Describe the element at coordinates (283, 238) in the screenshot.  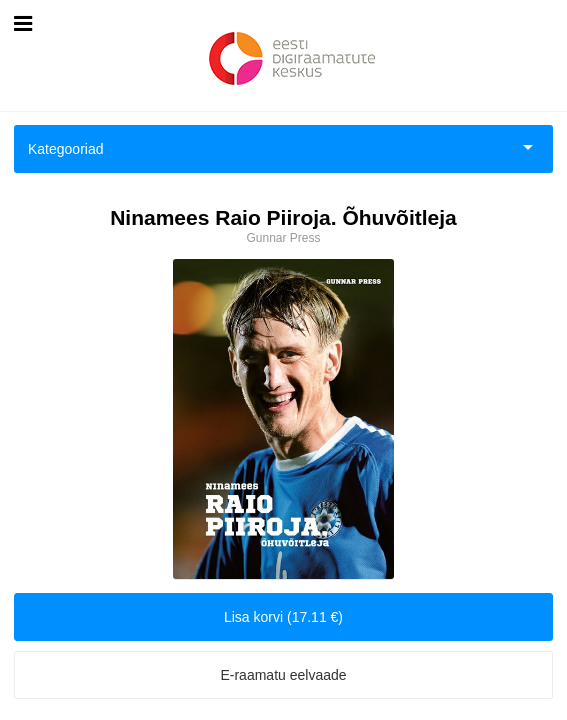
I see `Gunnar Press` at that location.